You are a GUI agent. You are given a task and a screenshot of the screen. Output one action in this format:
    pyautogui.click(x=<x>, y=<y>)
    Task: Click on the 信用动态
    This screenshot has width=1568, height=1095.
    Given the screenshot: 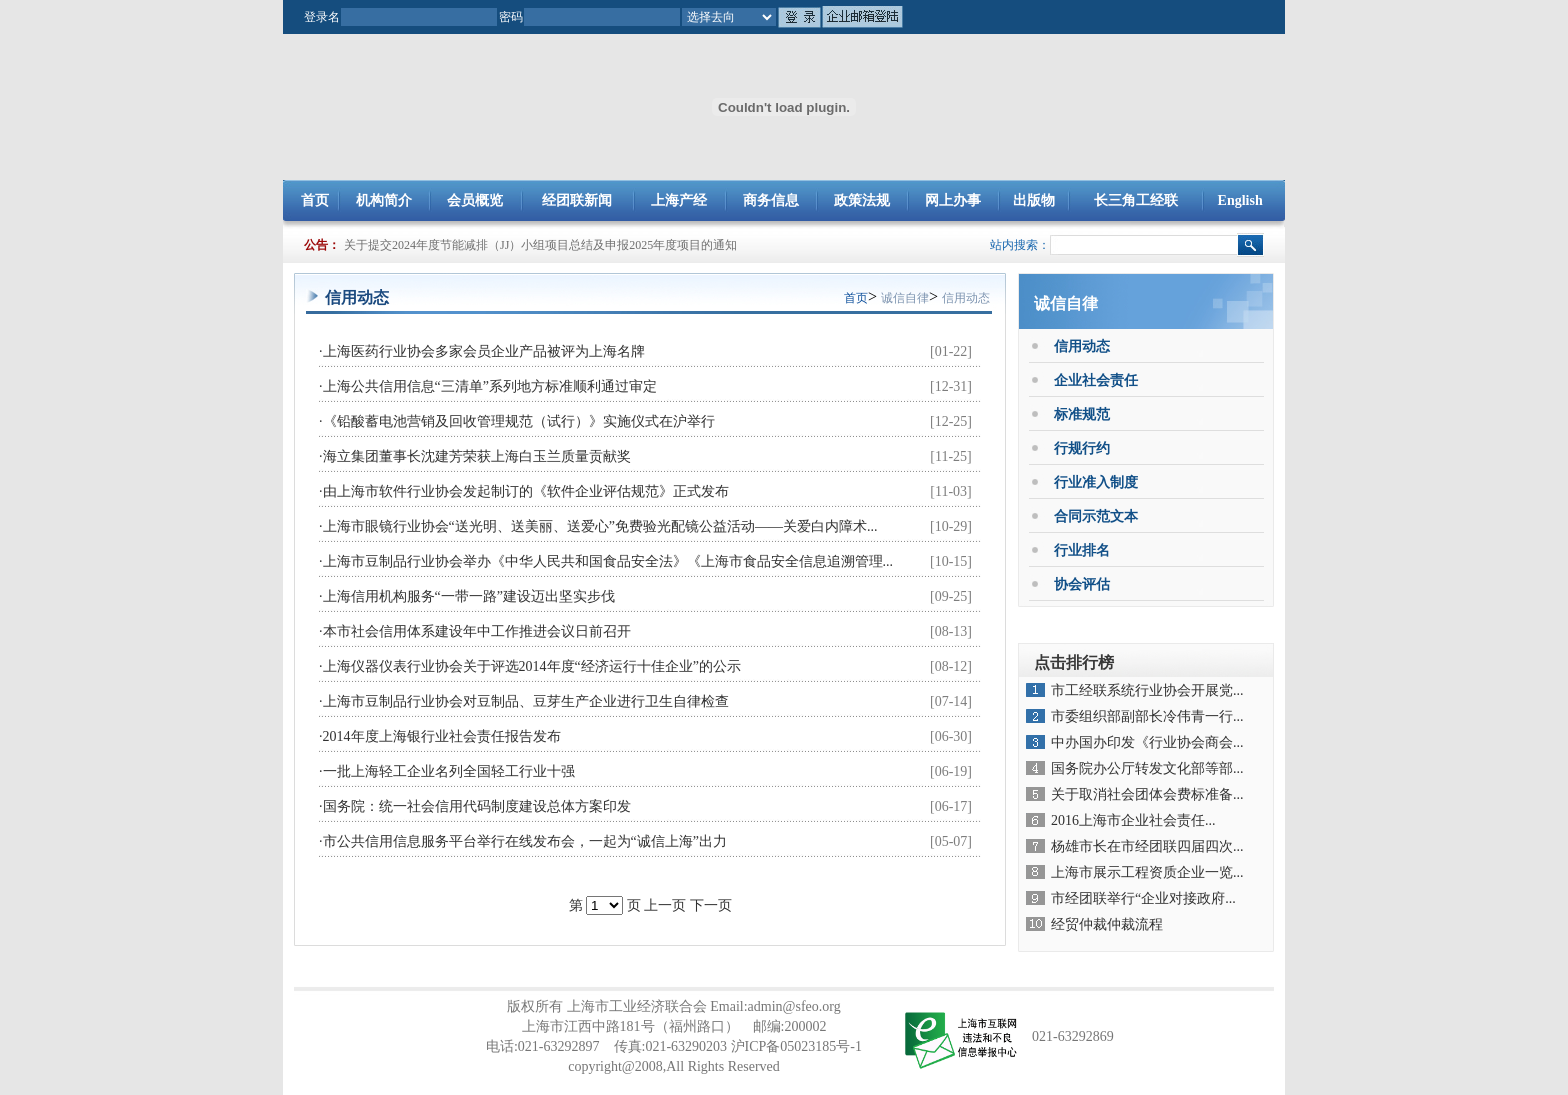 What is the action you would take?
    pyautogui.click(x=966, y=298)
    